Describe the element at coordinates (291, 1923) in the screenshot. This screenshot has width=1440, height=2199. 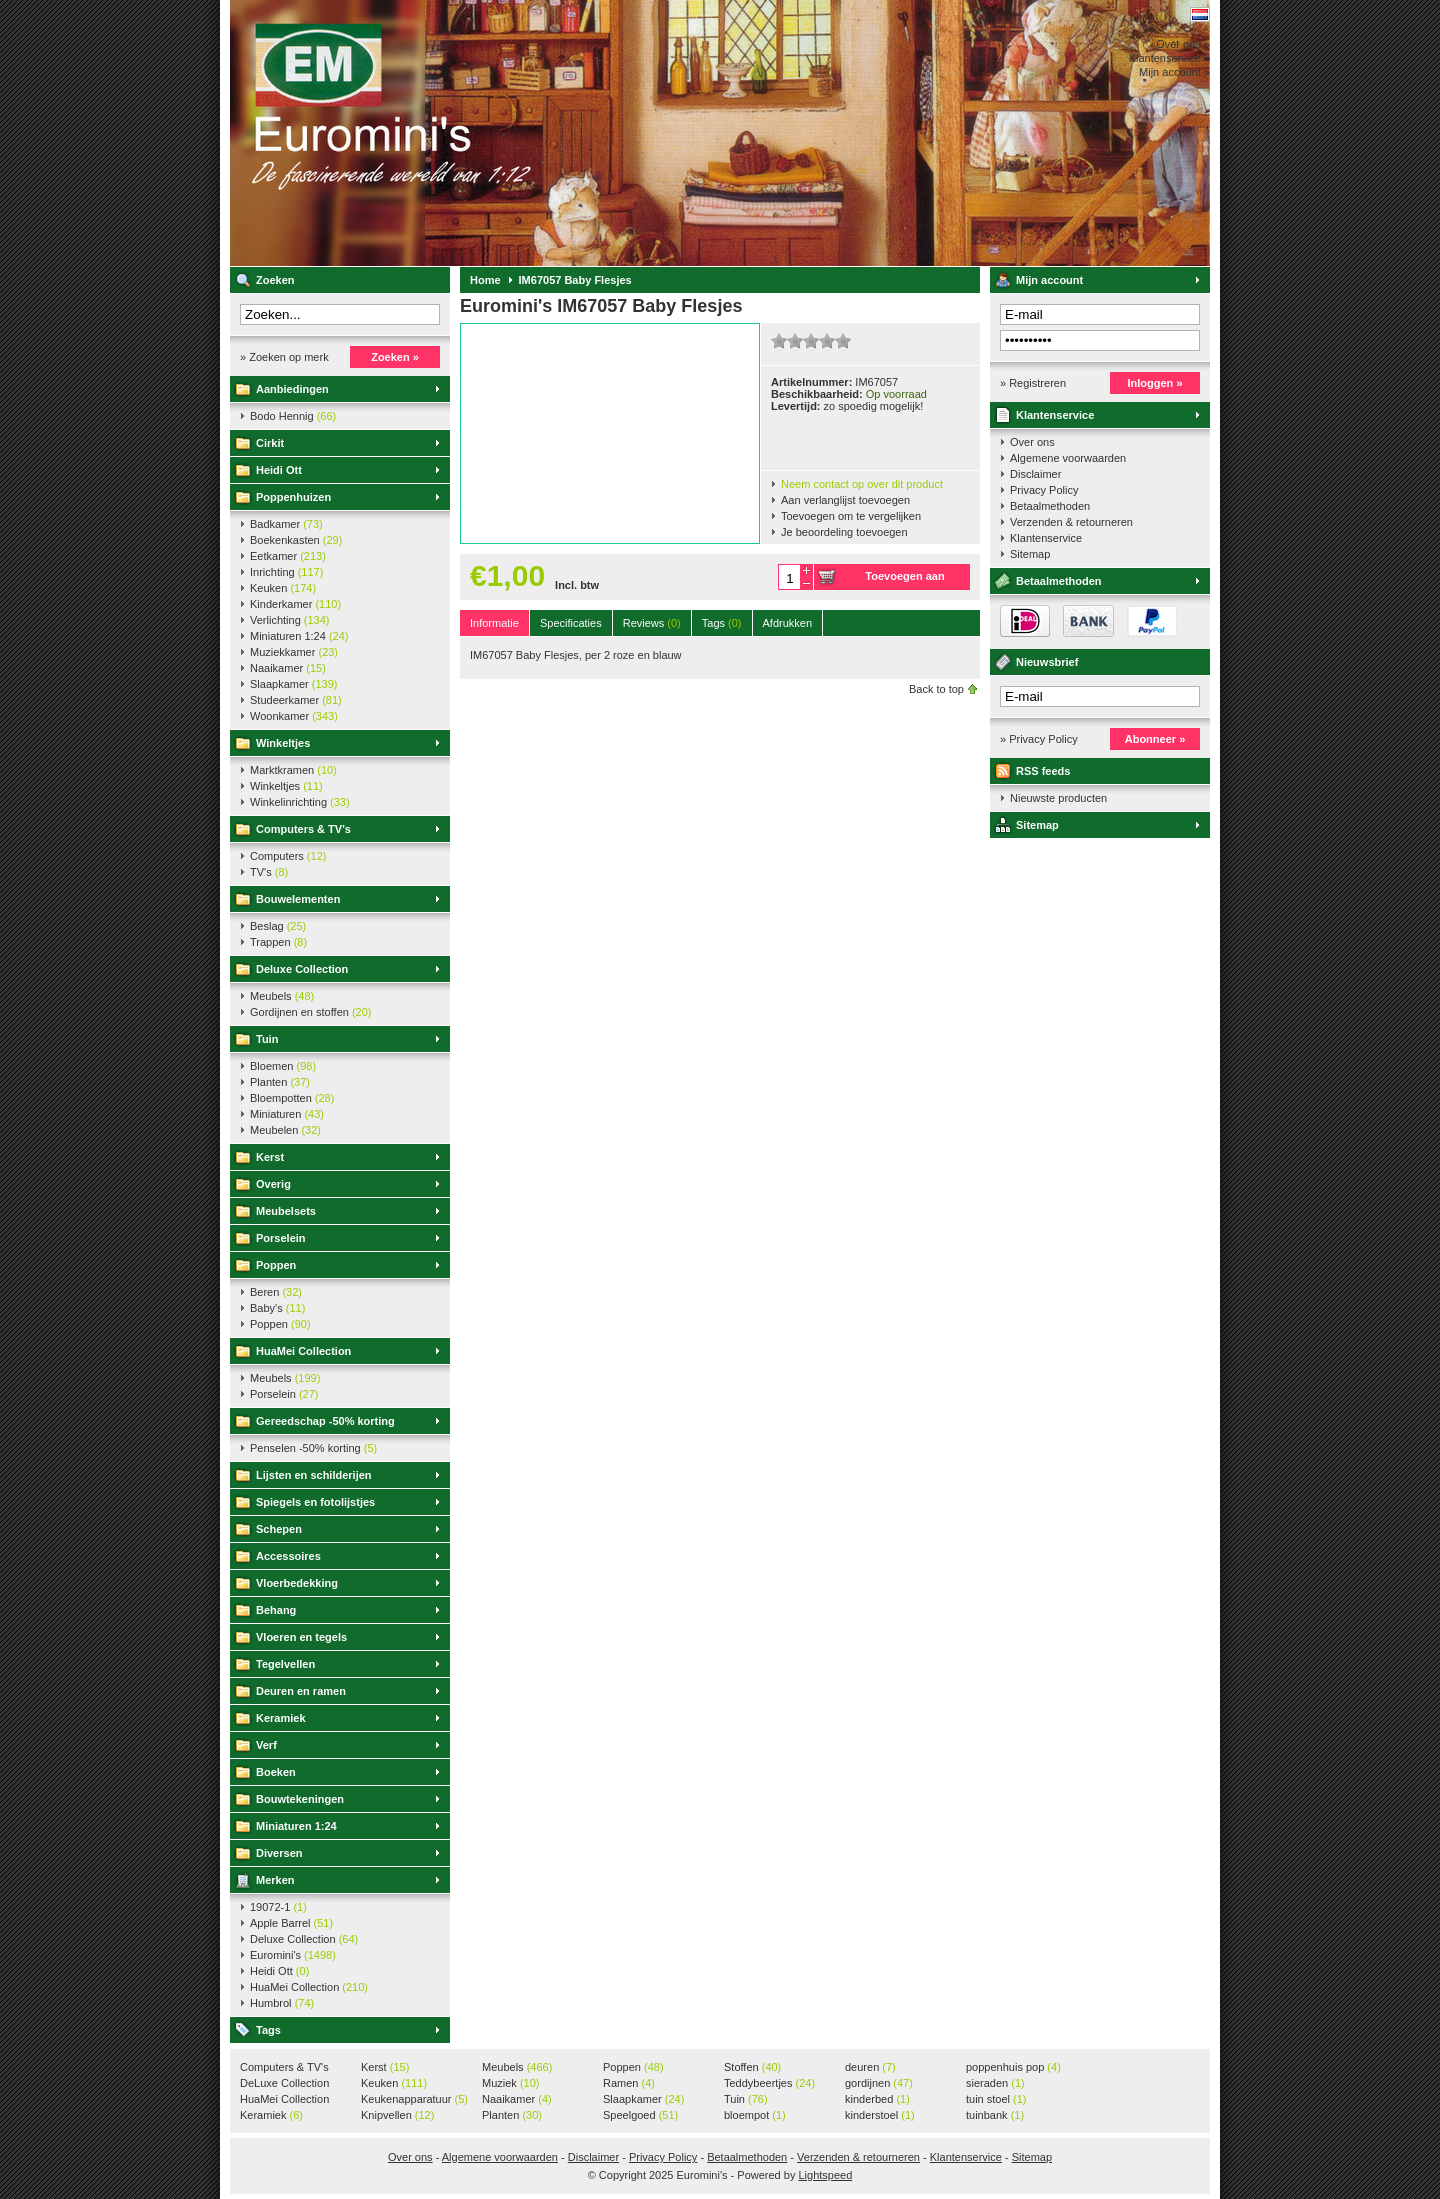
I see `Apple Barrel` at that location.